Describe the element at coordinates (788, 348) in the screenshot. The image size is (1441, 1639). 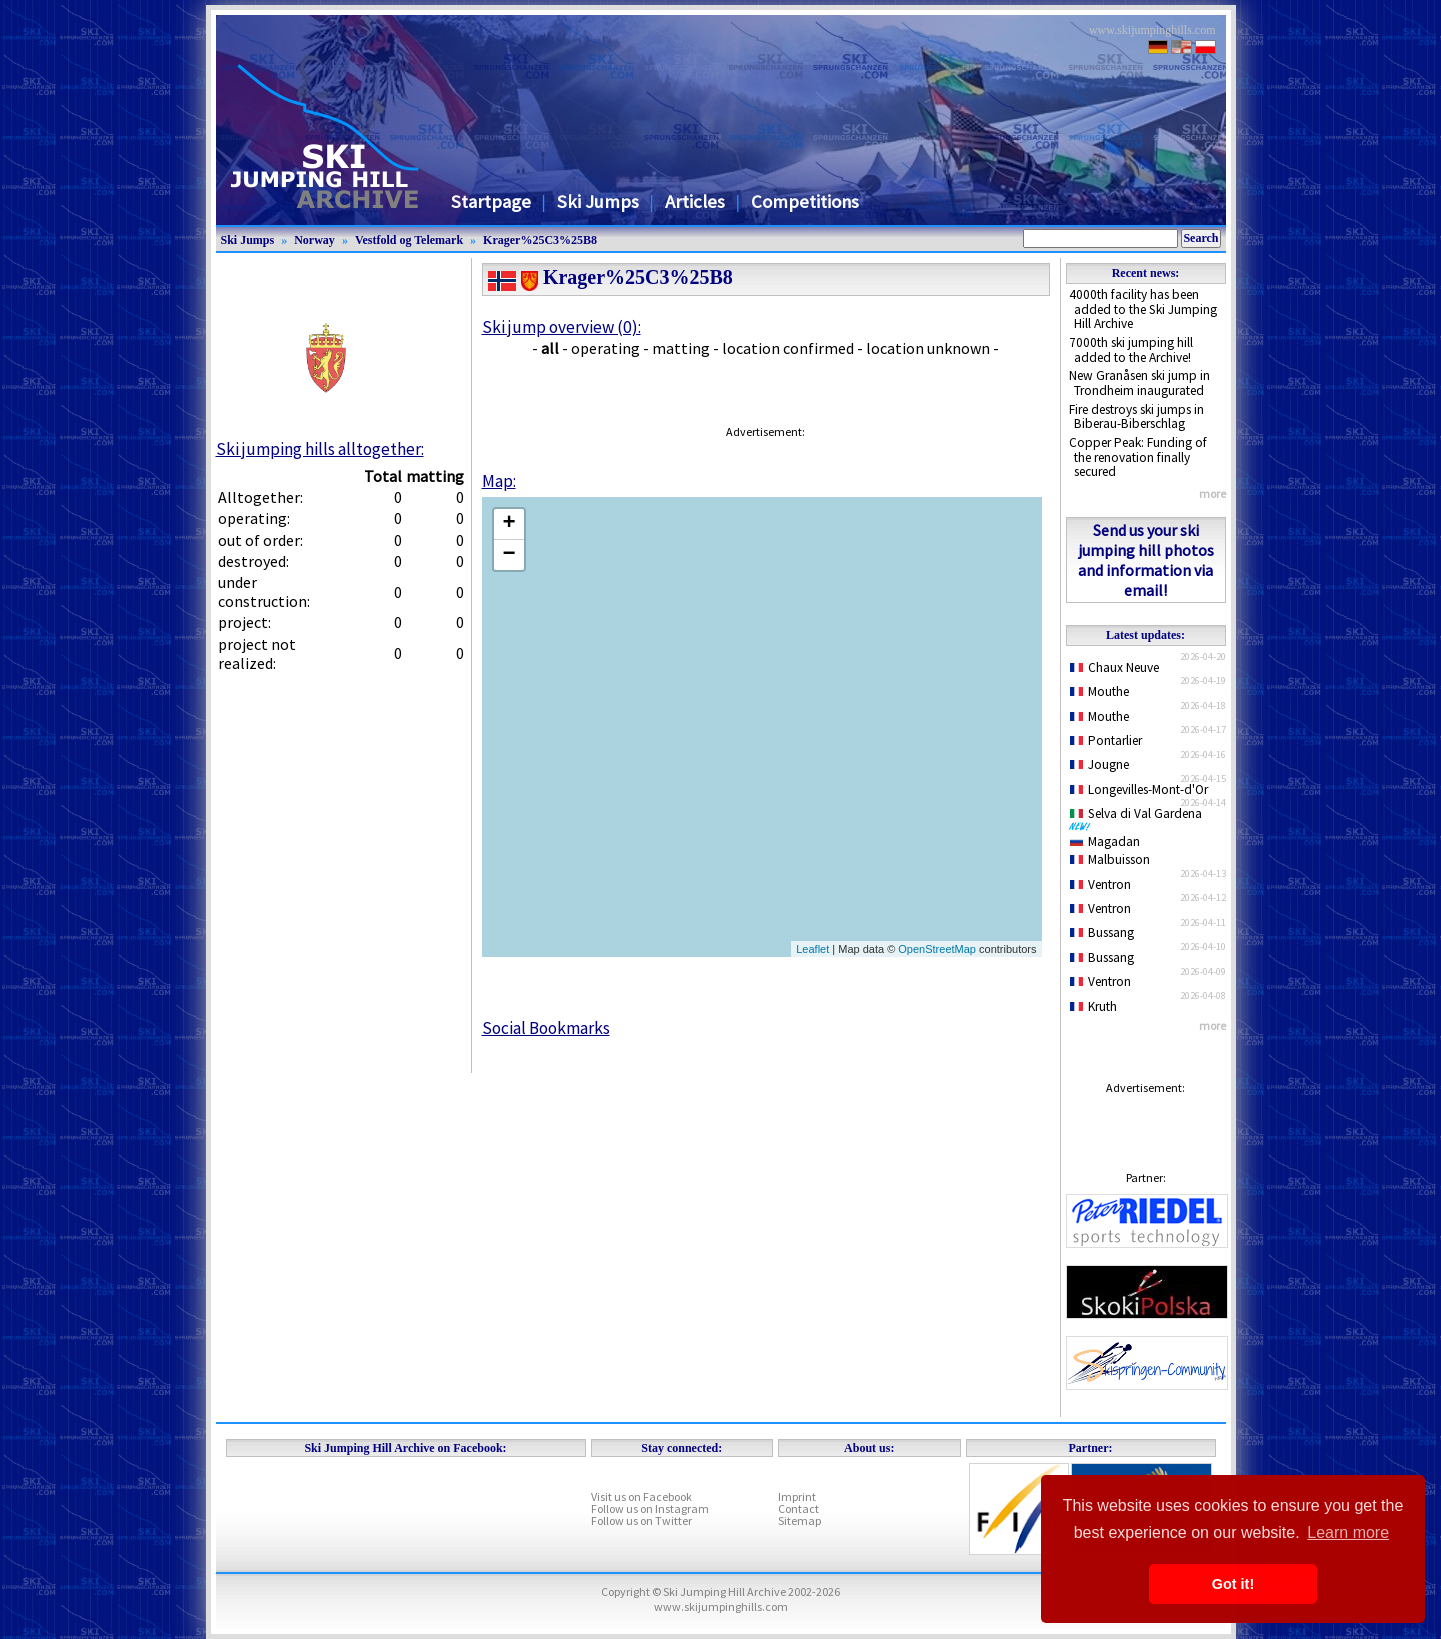
I see `location confirmed` at that location.